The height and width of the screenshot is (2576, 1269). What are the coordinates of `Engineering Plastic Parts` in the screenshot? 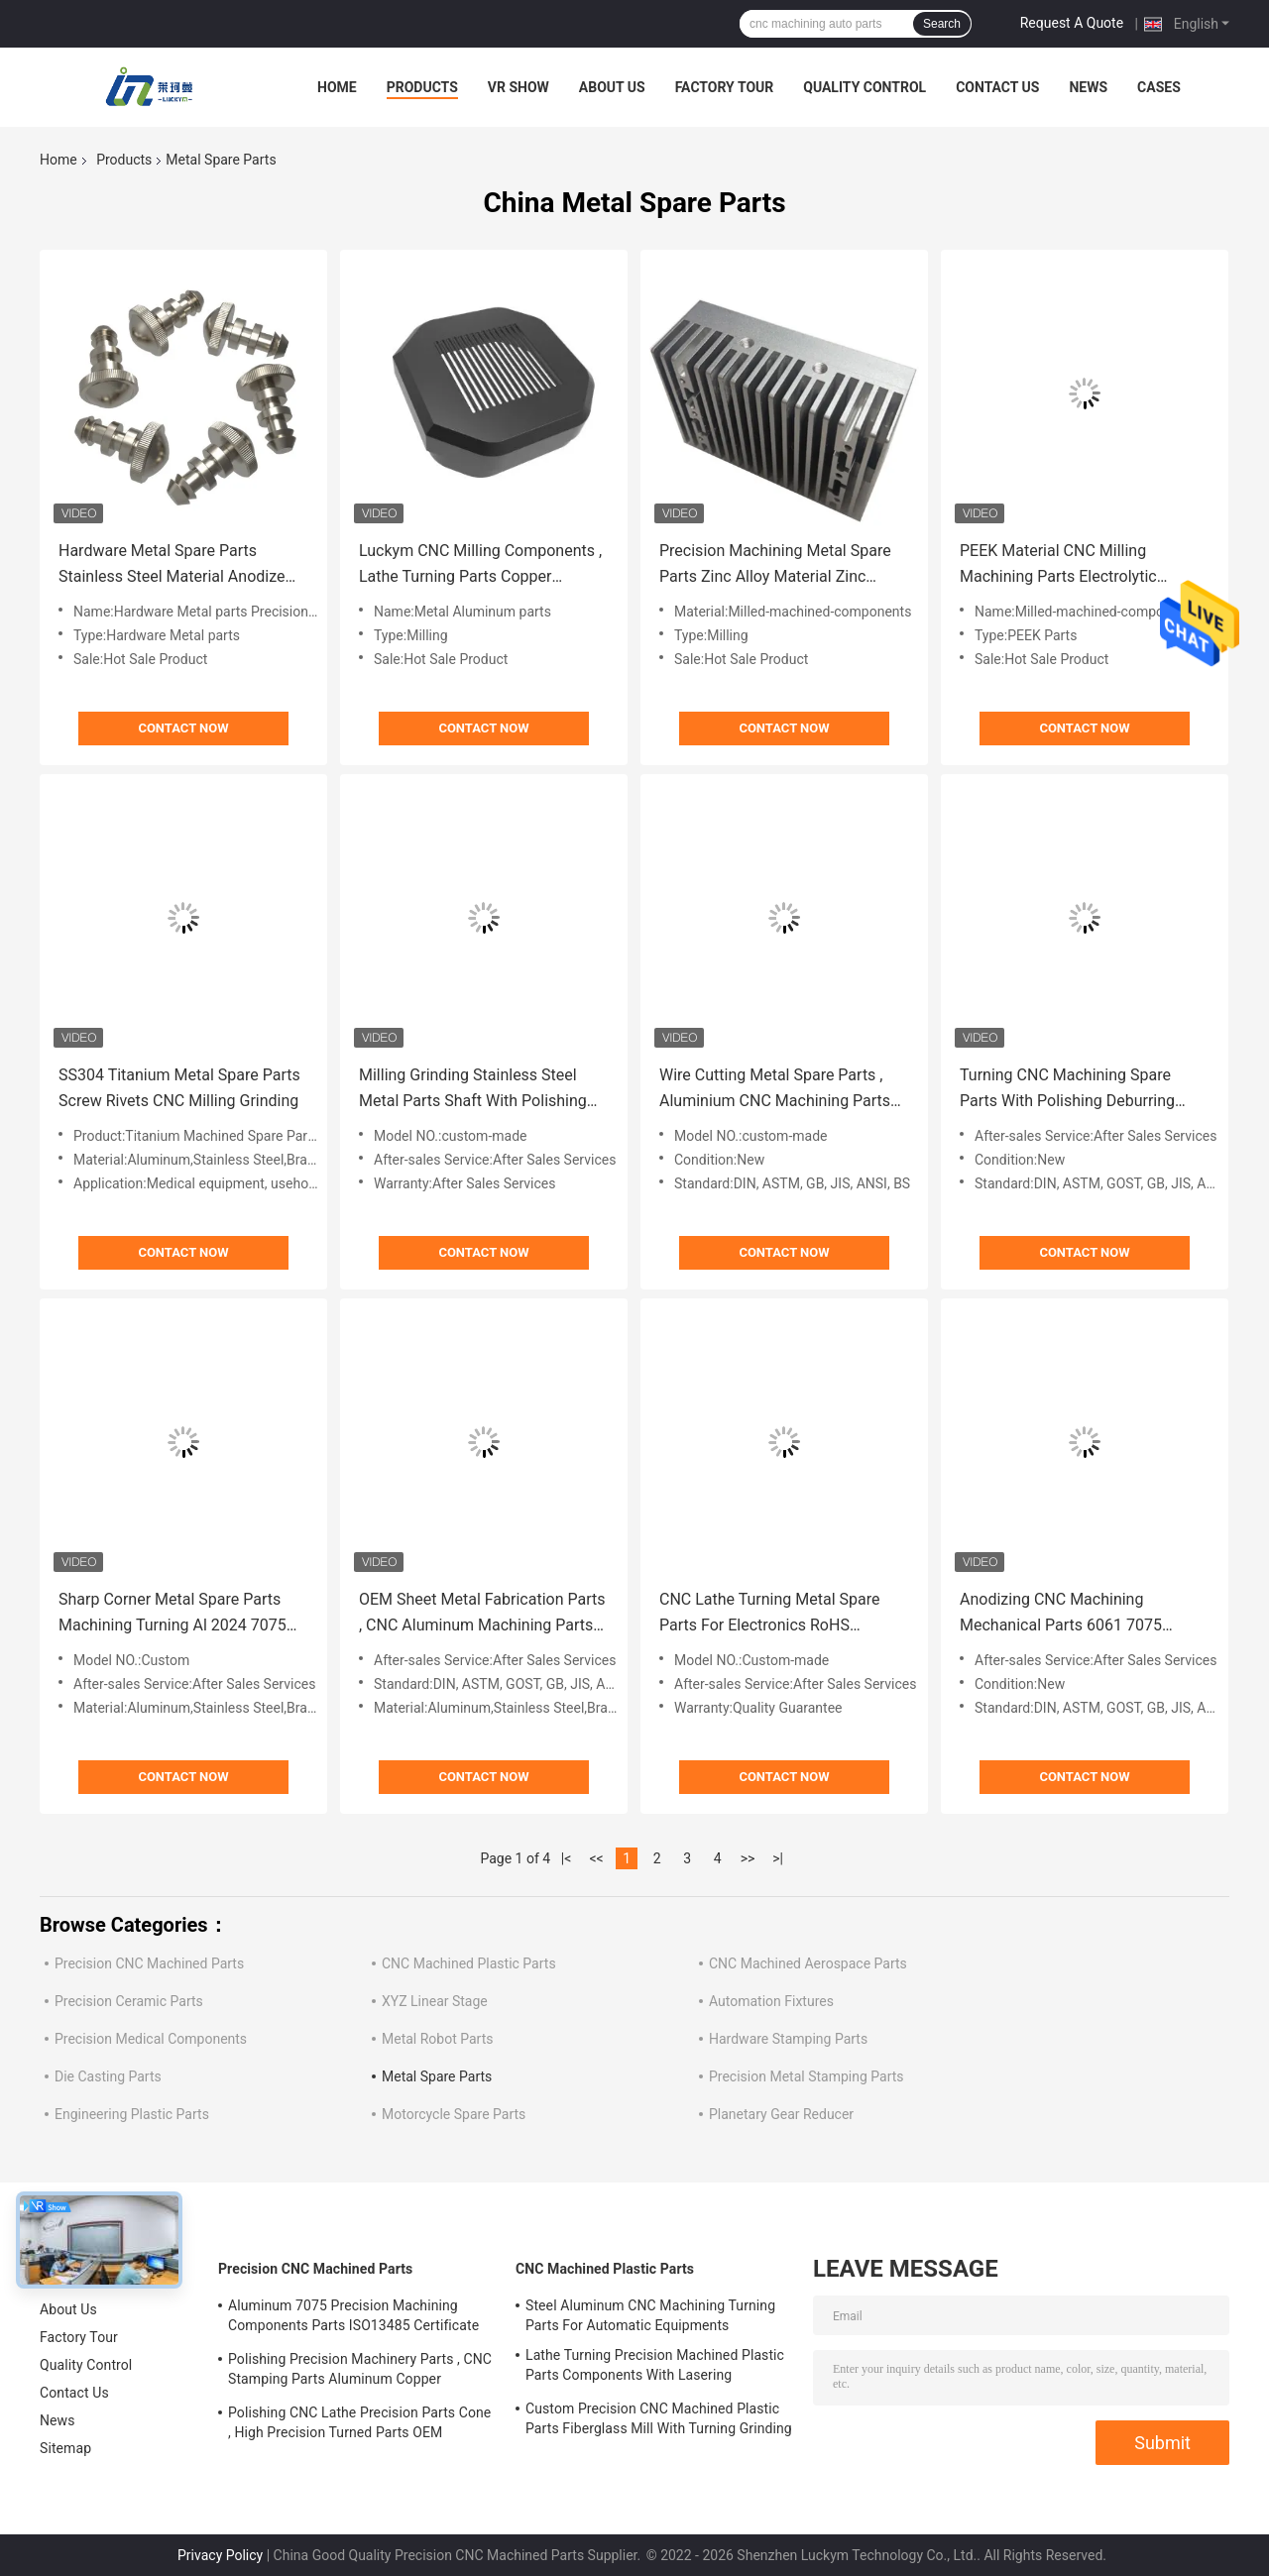 It's located at (132, 2114).